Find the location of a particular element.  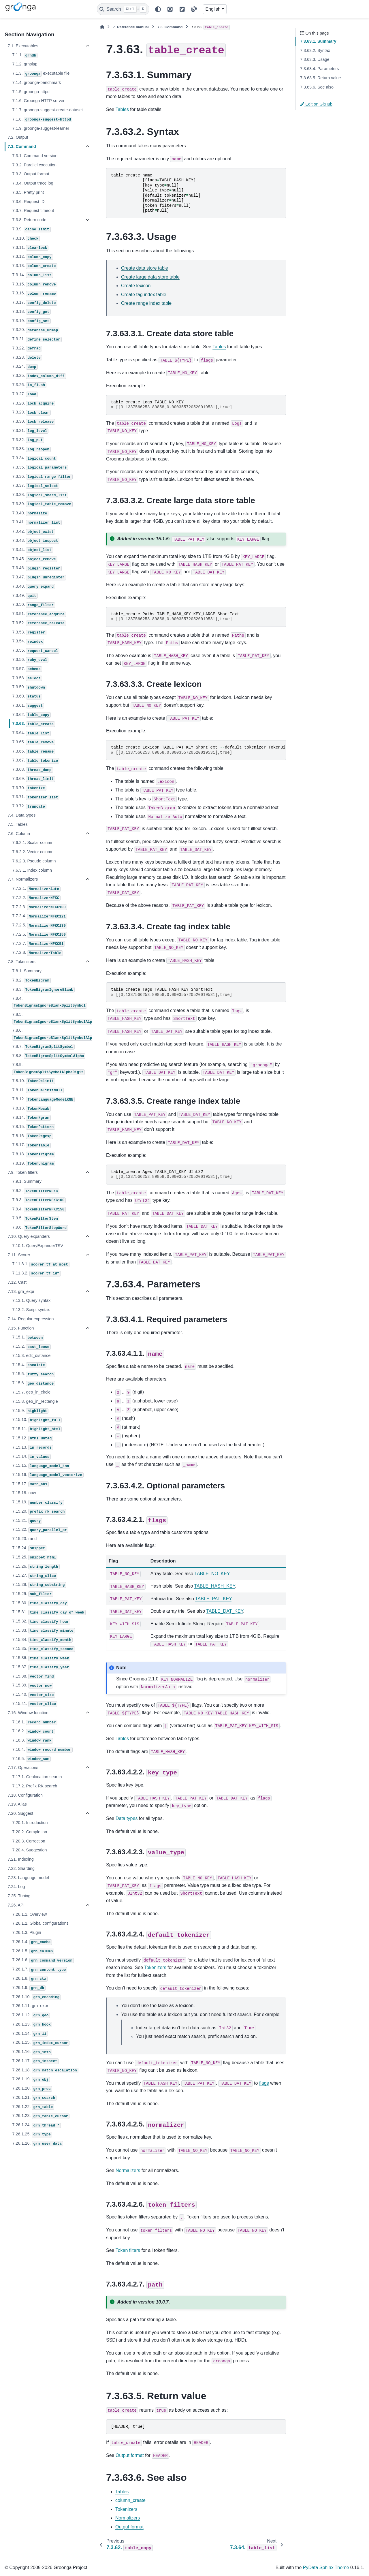

7.3.38. is located at coordinates (40, 495).